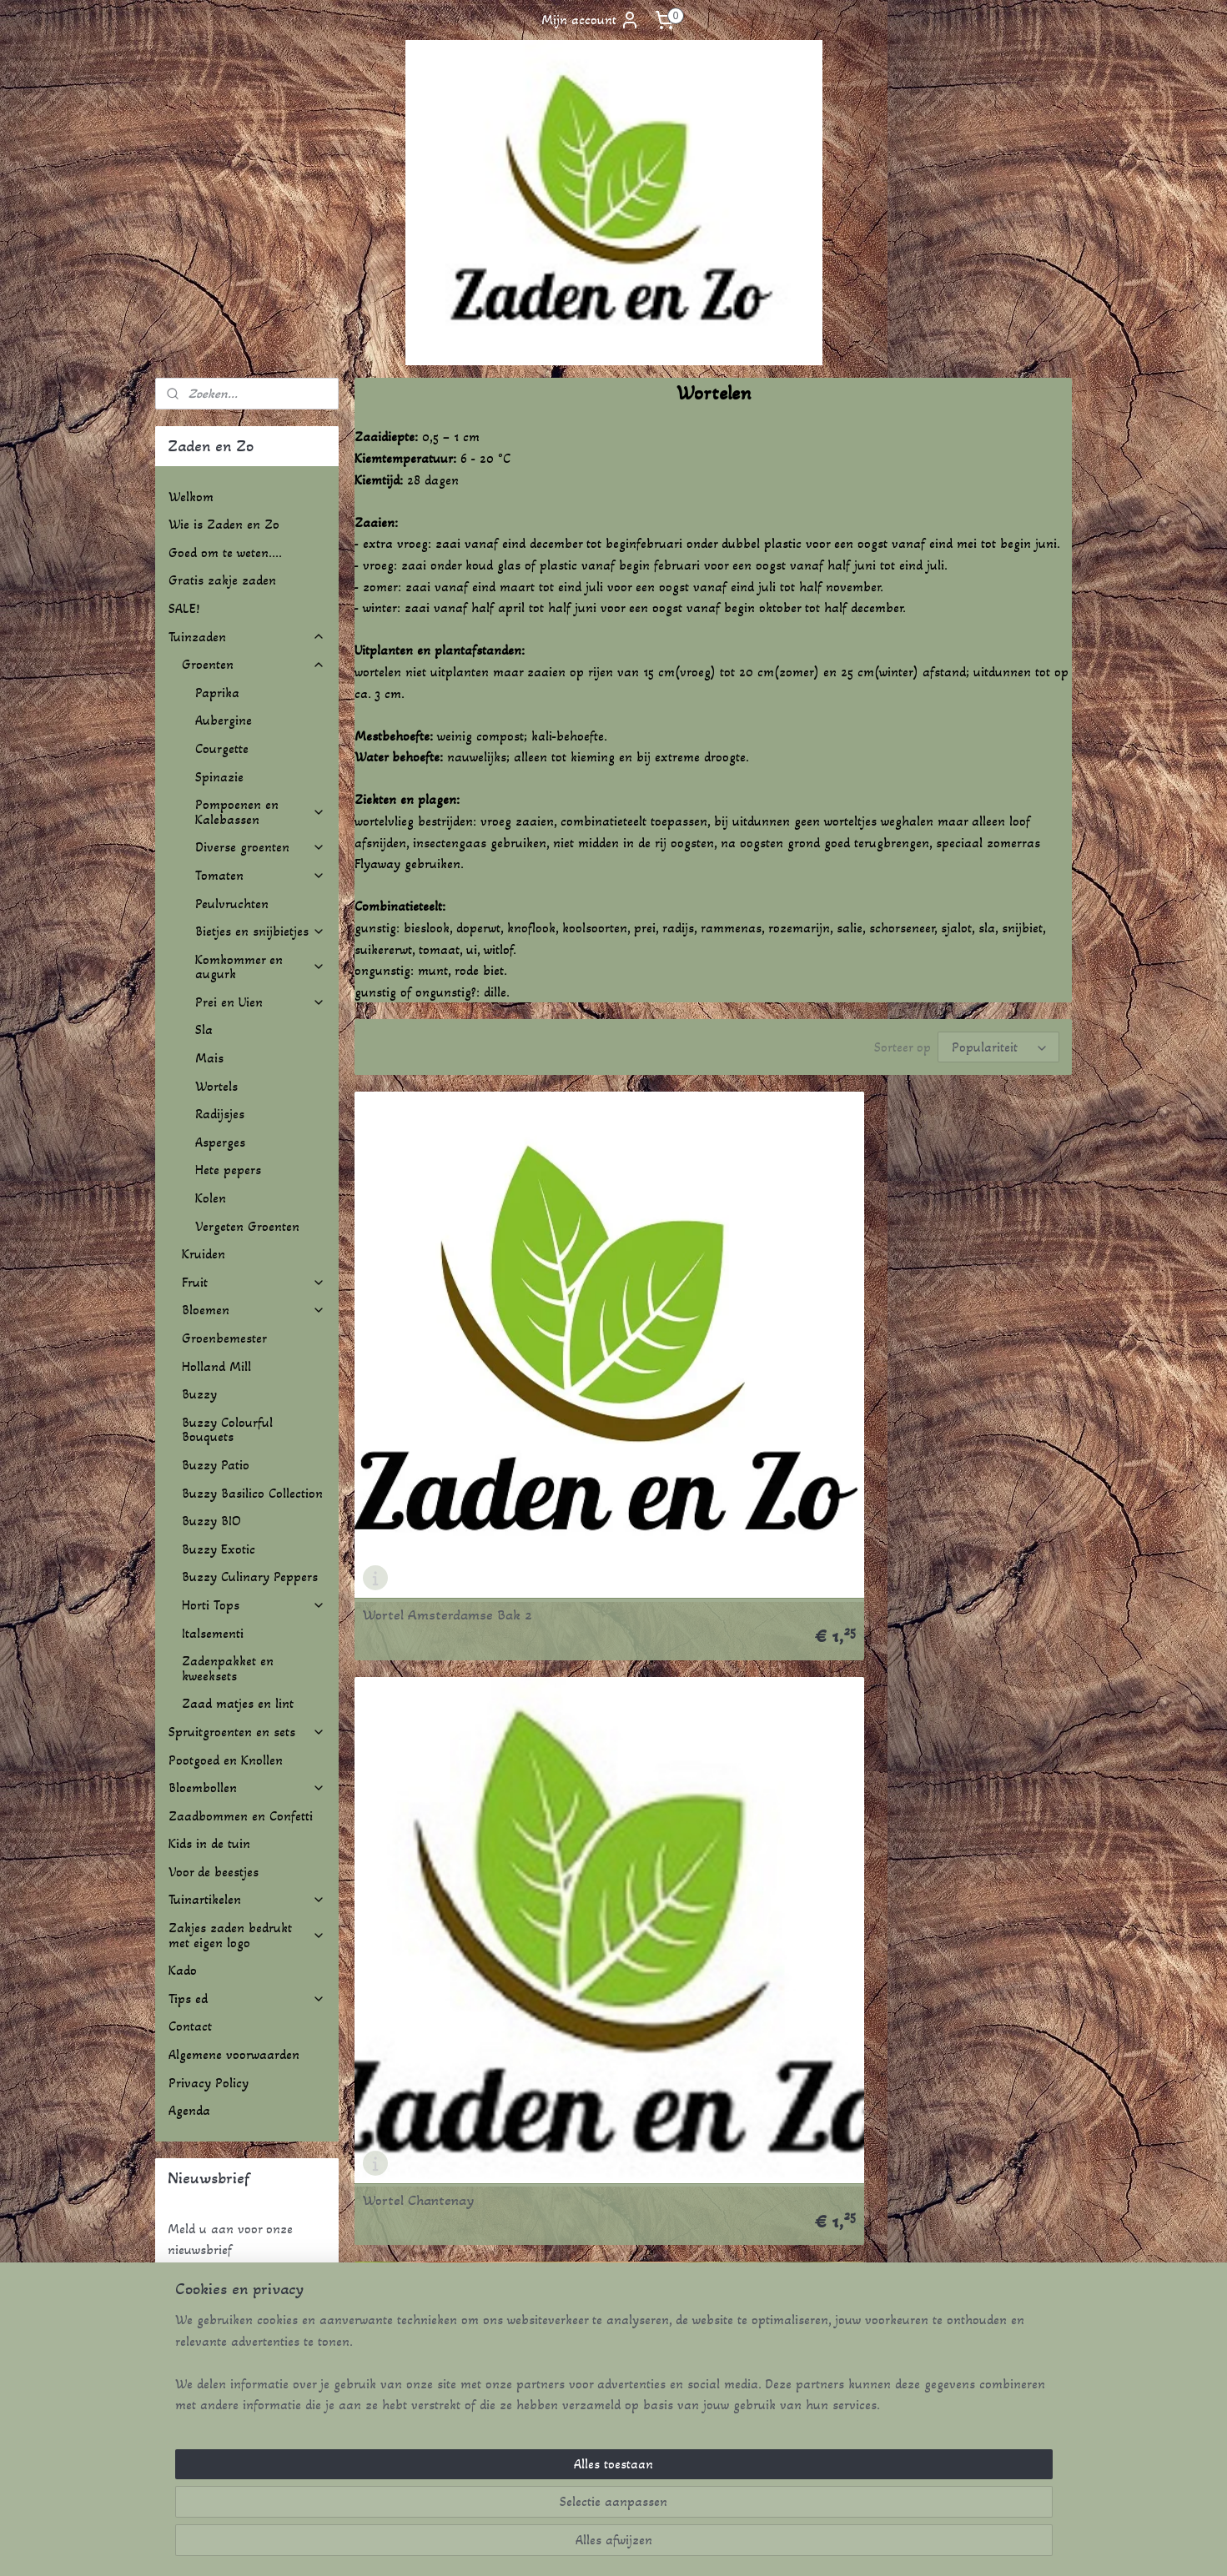 The image size is (1227, 2576). Describe the element at coordinates (222, 748) in the screenshot. I see `Courgette` at that location.